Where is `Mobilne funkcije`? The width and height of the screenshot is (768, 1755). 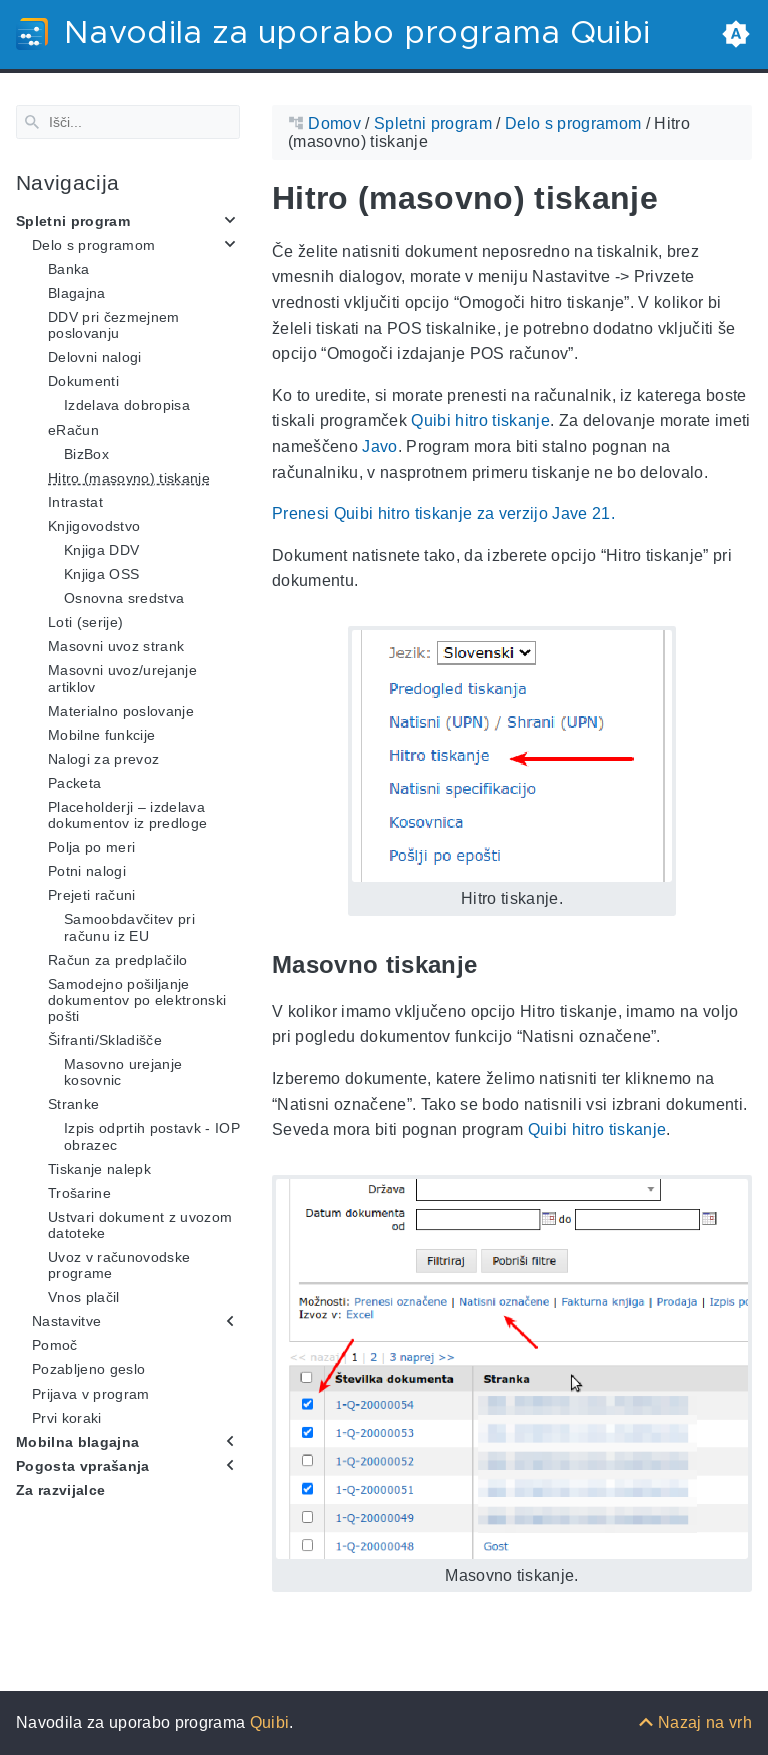 Mobilne funkcije is located at coordinates (101, 735).